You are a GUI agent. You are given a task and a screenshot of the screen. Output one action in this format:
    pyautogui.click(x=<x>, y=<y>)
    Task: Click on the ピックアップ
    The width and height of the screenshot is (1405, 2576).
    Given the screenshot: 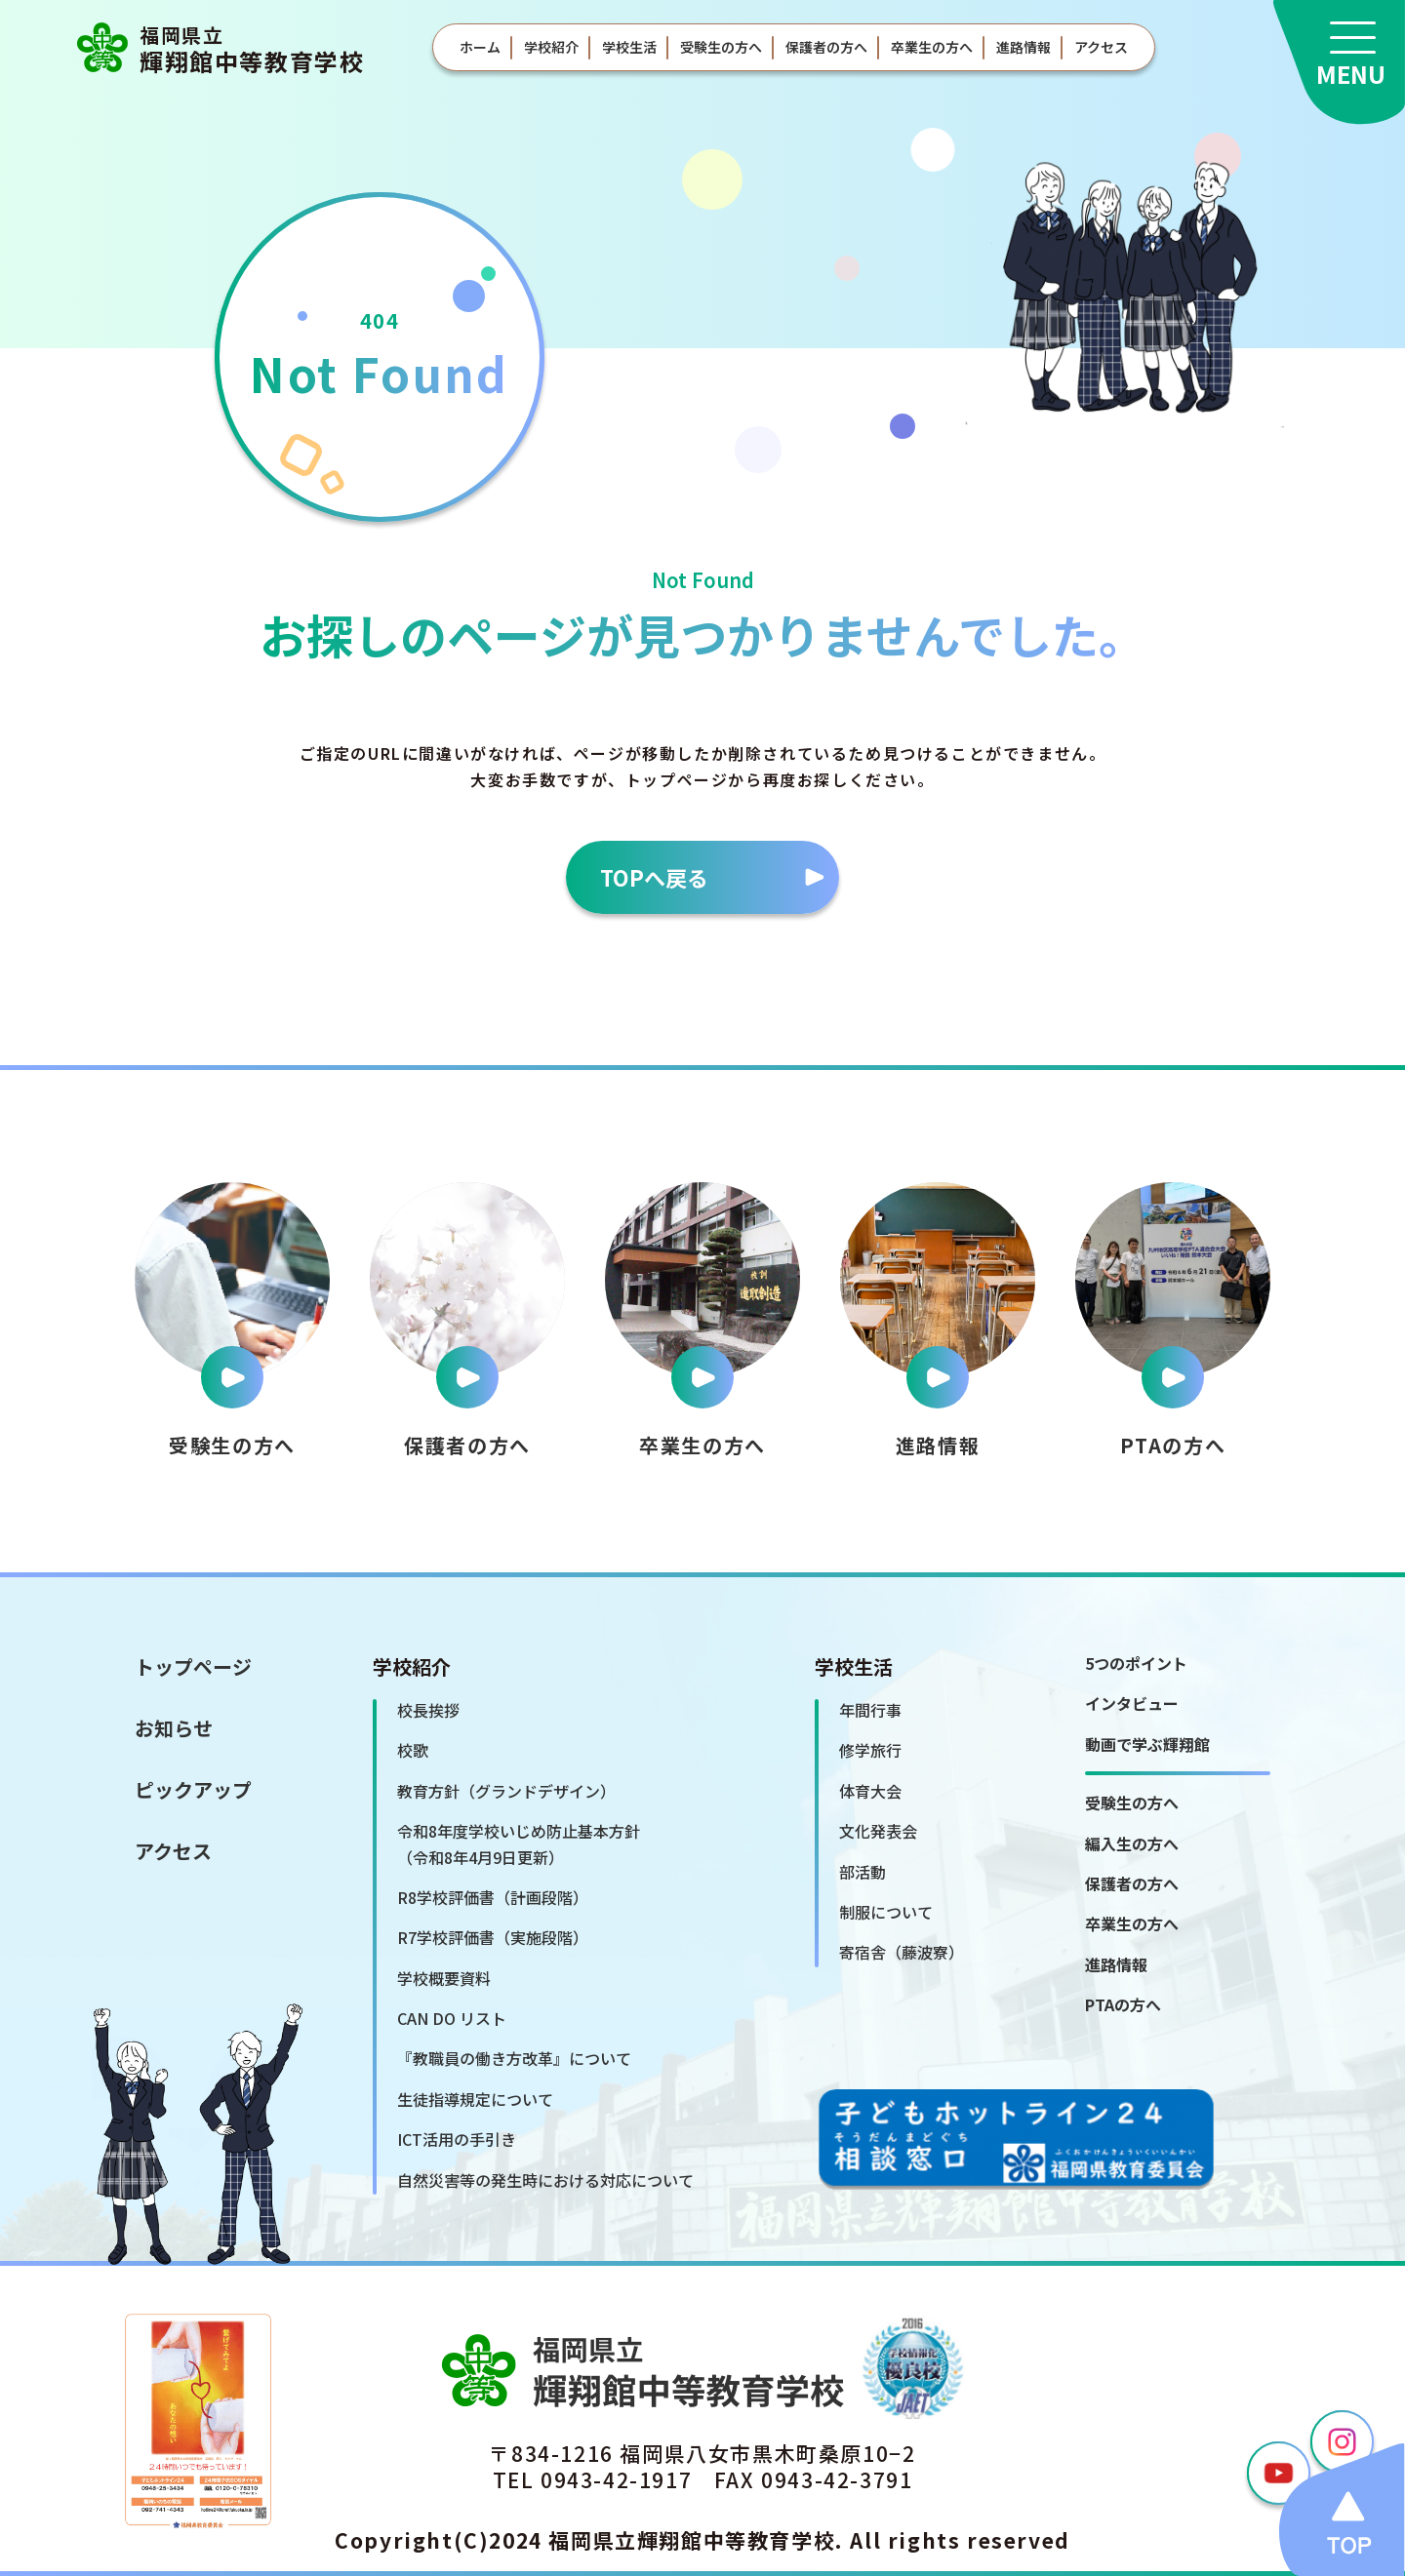 What is the action you would take?
    pyautogui.click(x=193, y=1789)
    